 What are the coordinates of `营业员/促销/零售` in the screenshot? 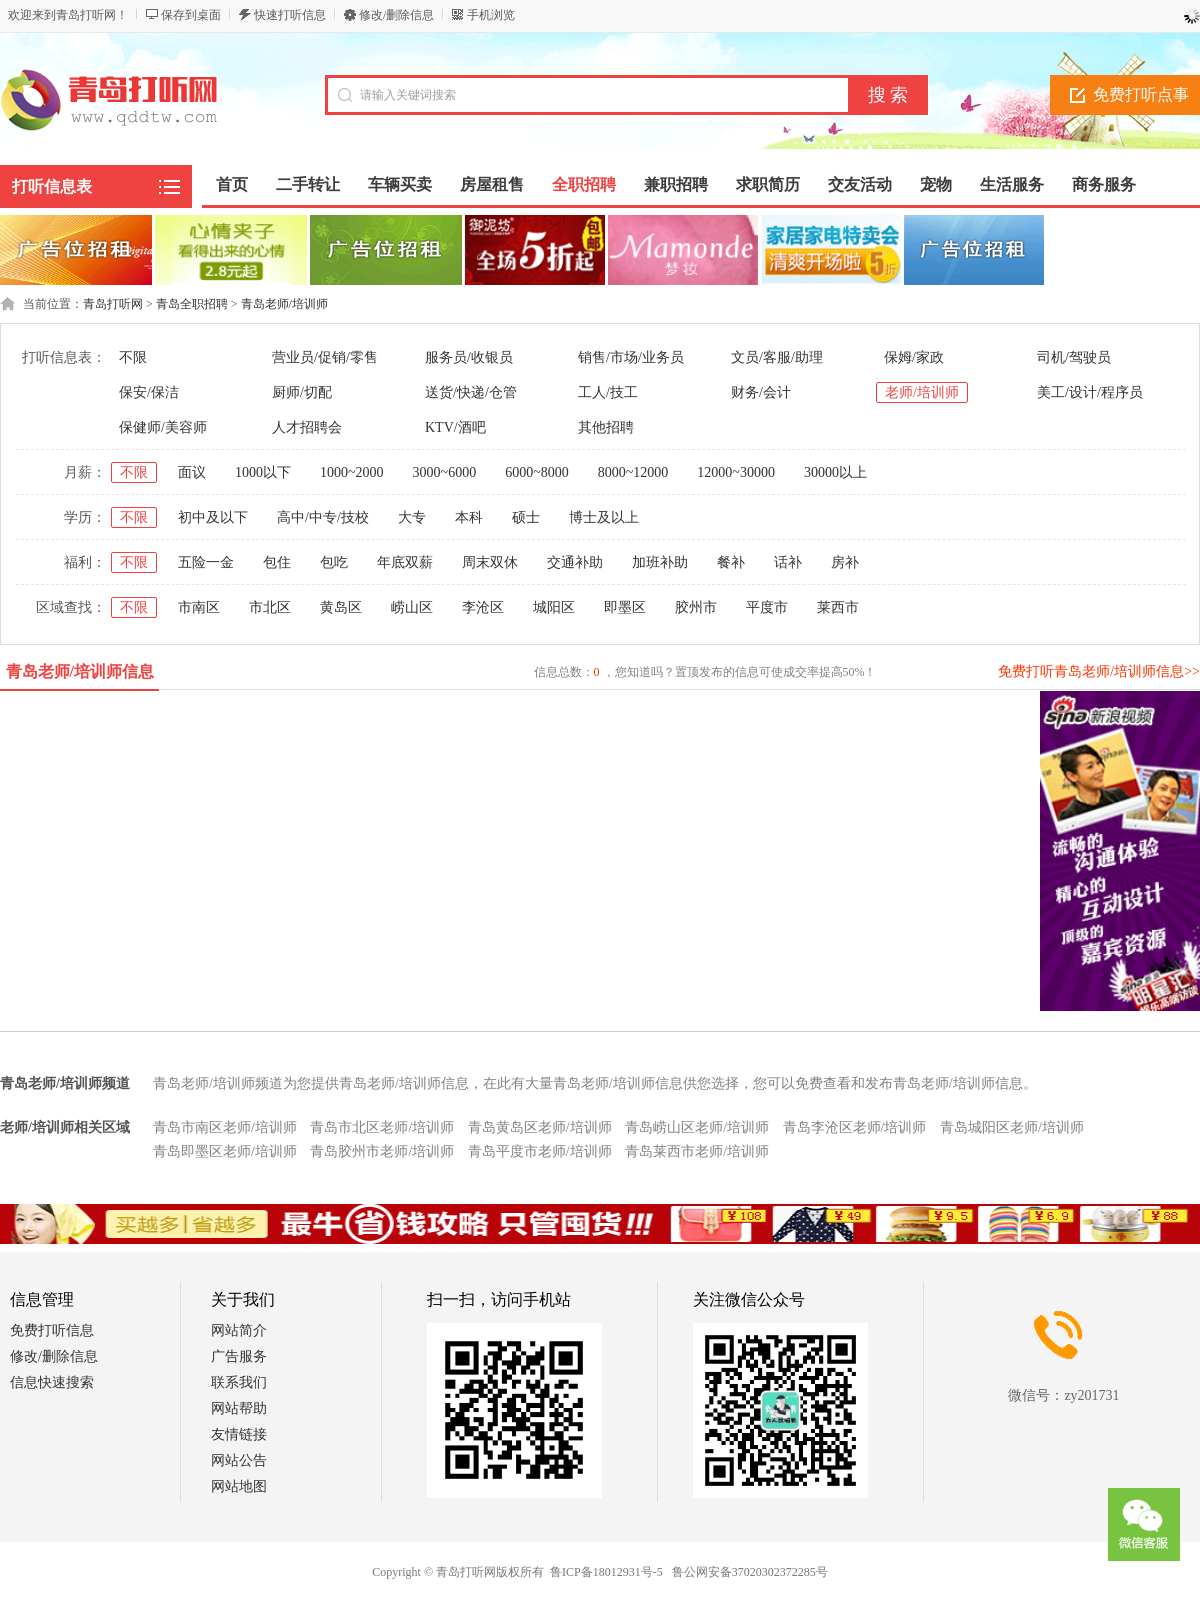 It's located at (325, 357).